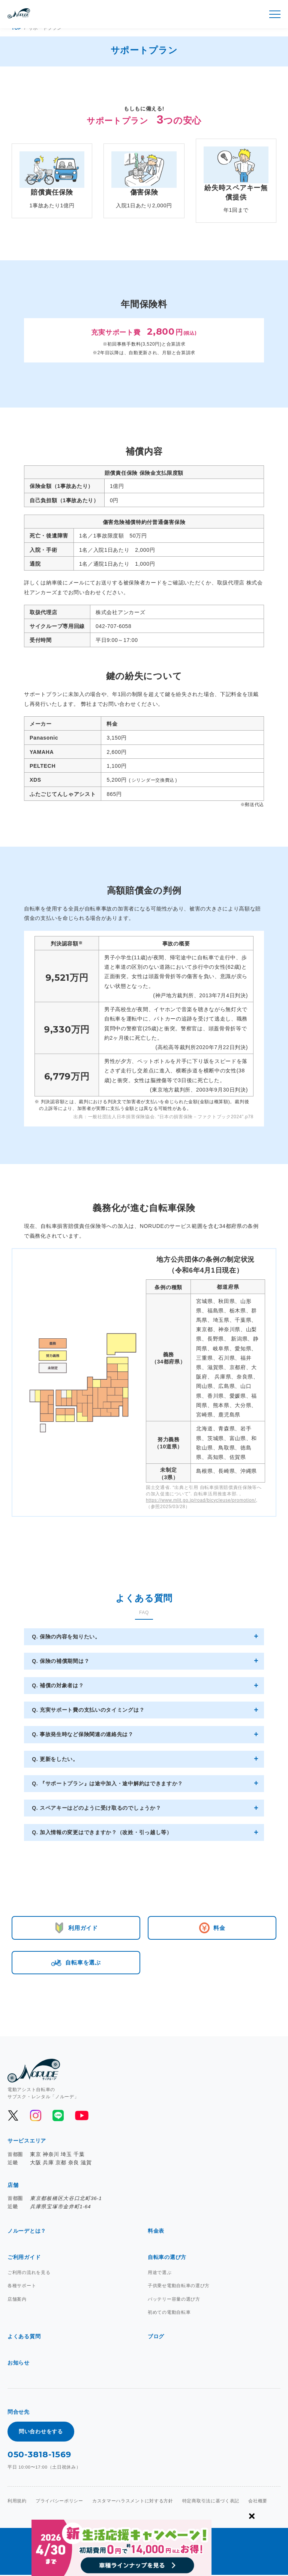 This screenshot has width=288, height=2576. I want to click on プライバシーポリシー, so click(59, 2502).